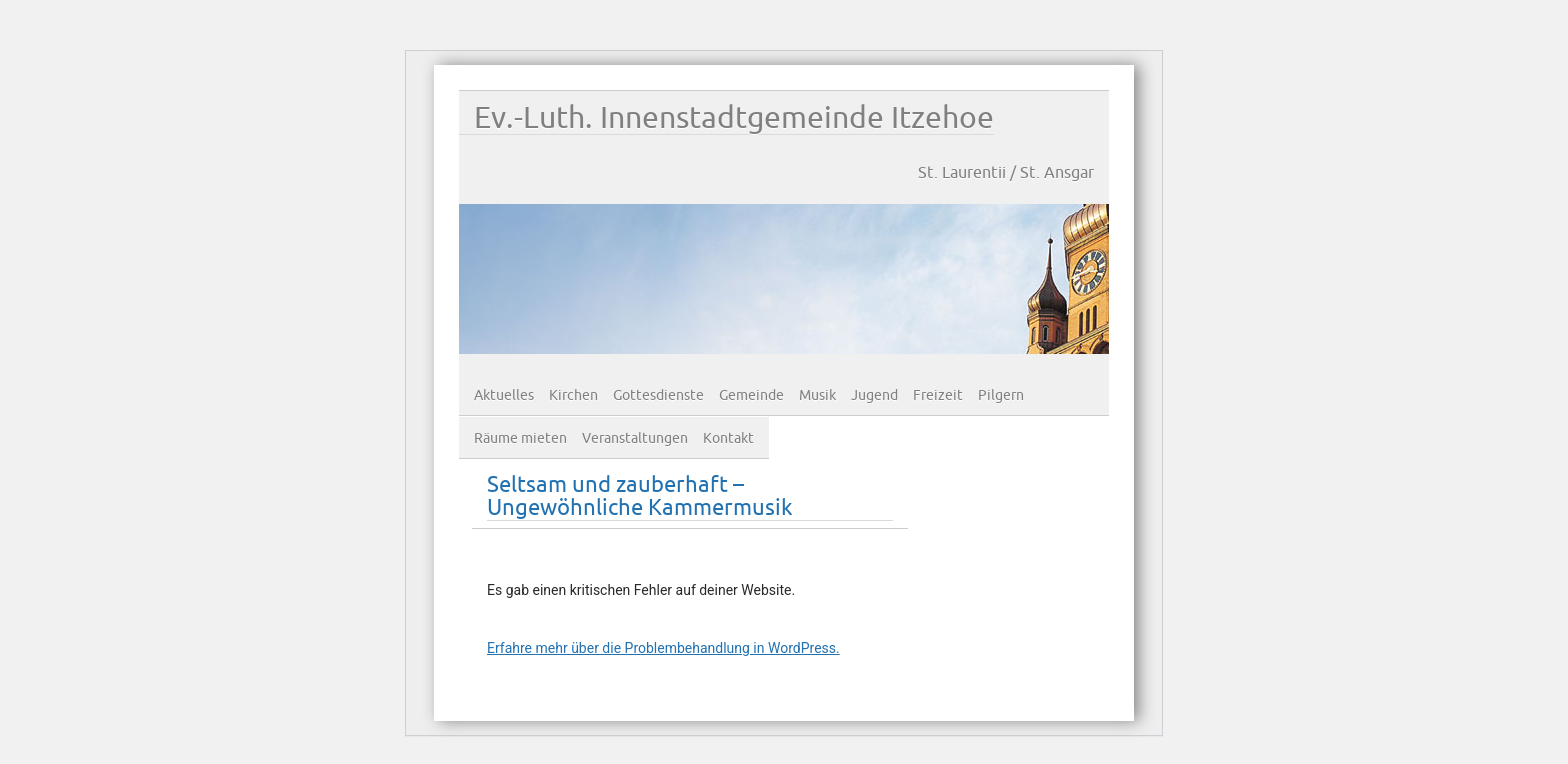 The height and width of the screenshot is (764, 1568). Describe the element at coordinates (751, 395) in the screenshot. I see `Gemeinde` at that location.